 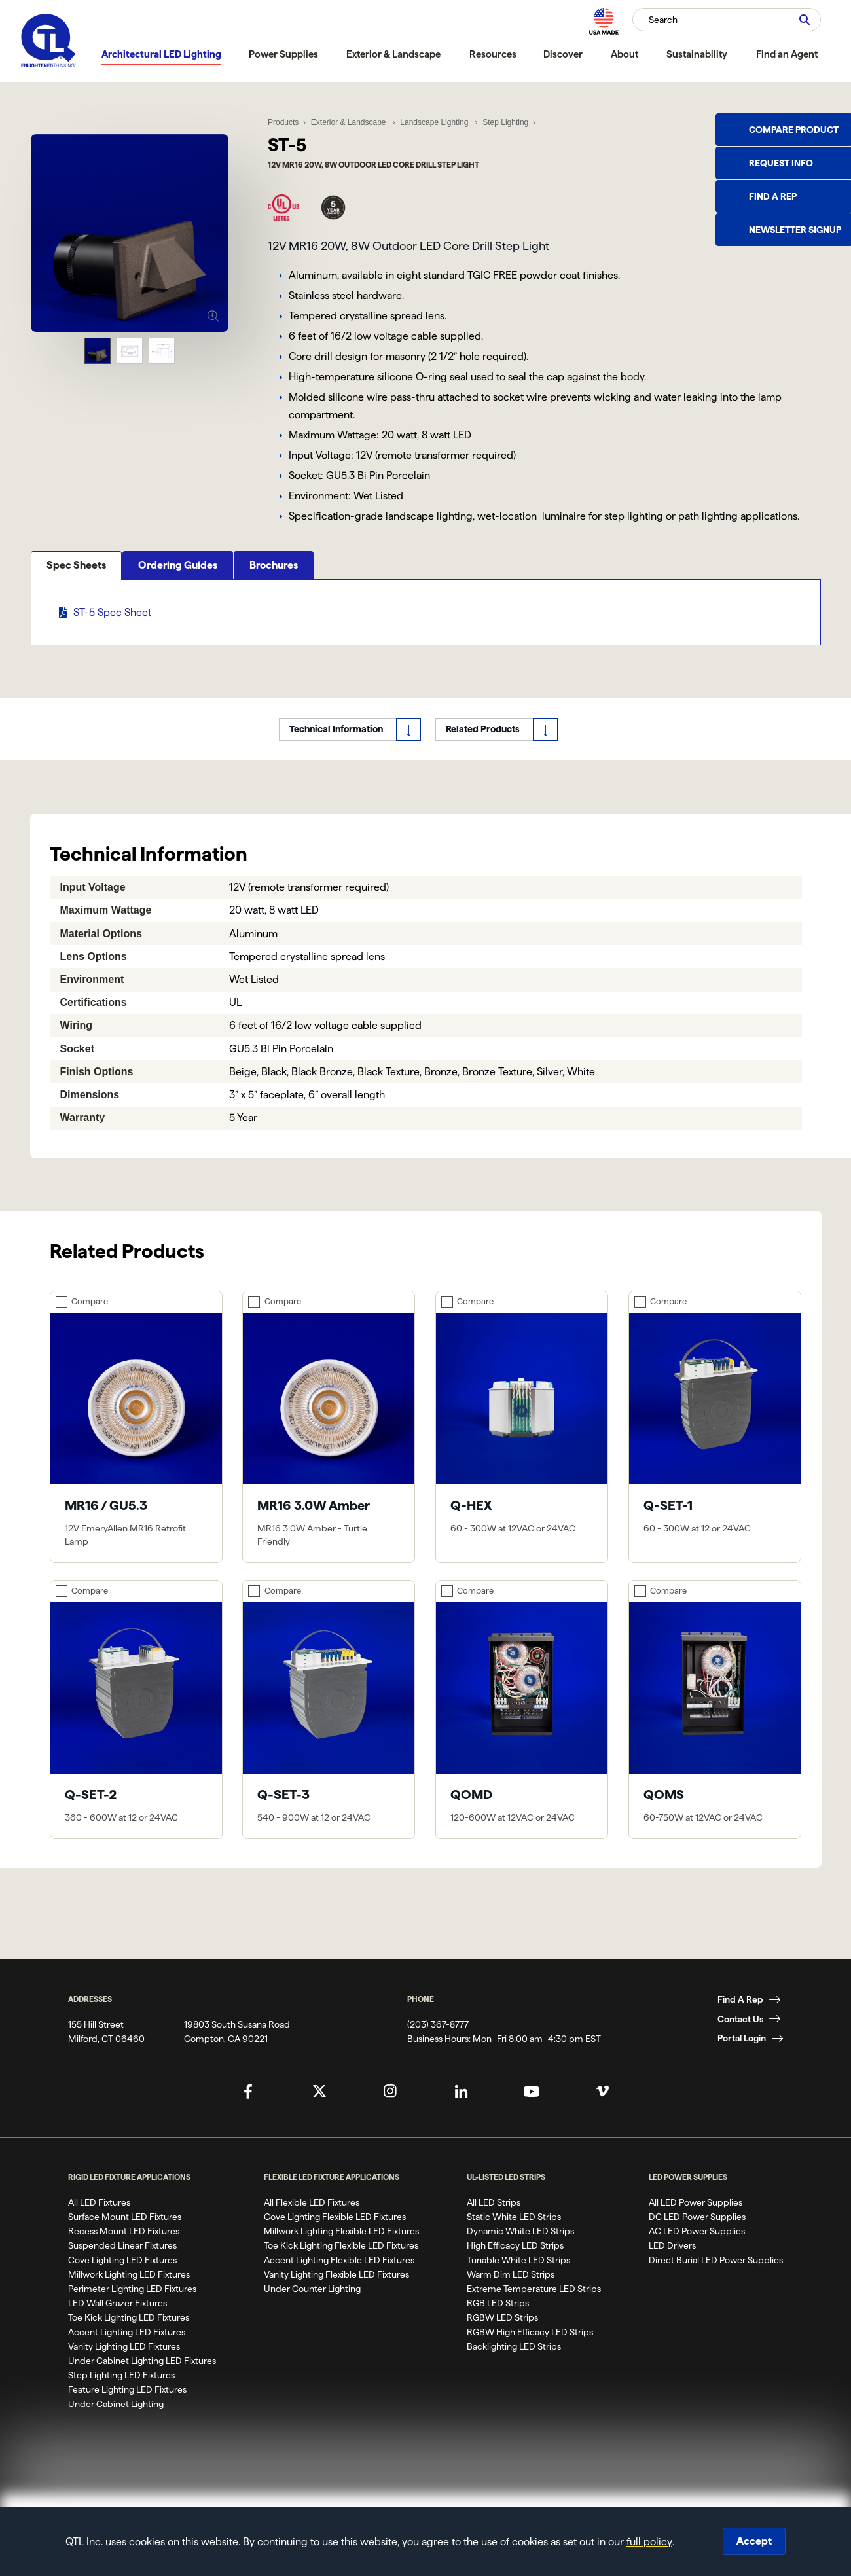 I want to click on Ordering Guides, so click(x=177, y=637).